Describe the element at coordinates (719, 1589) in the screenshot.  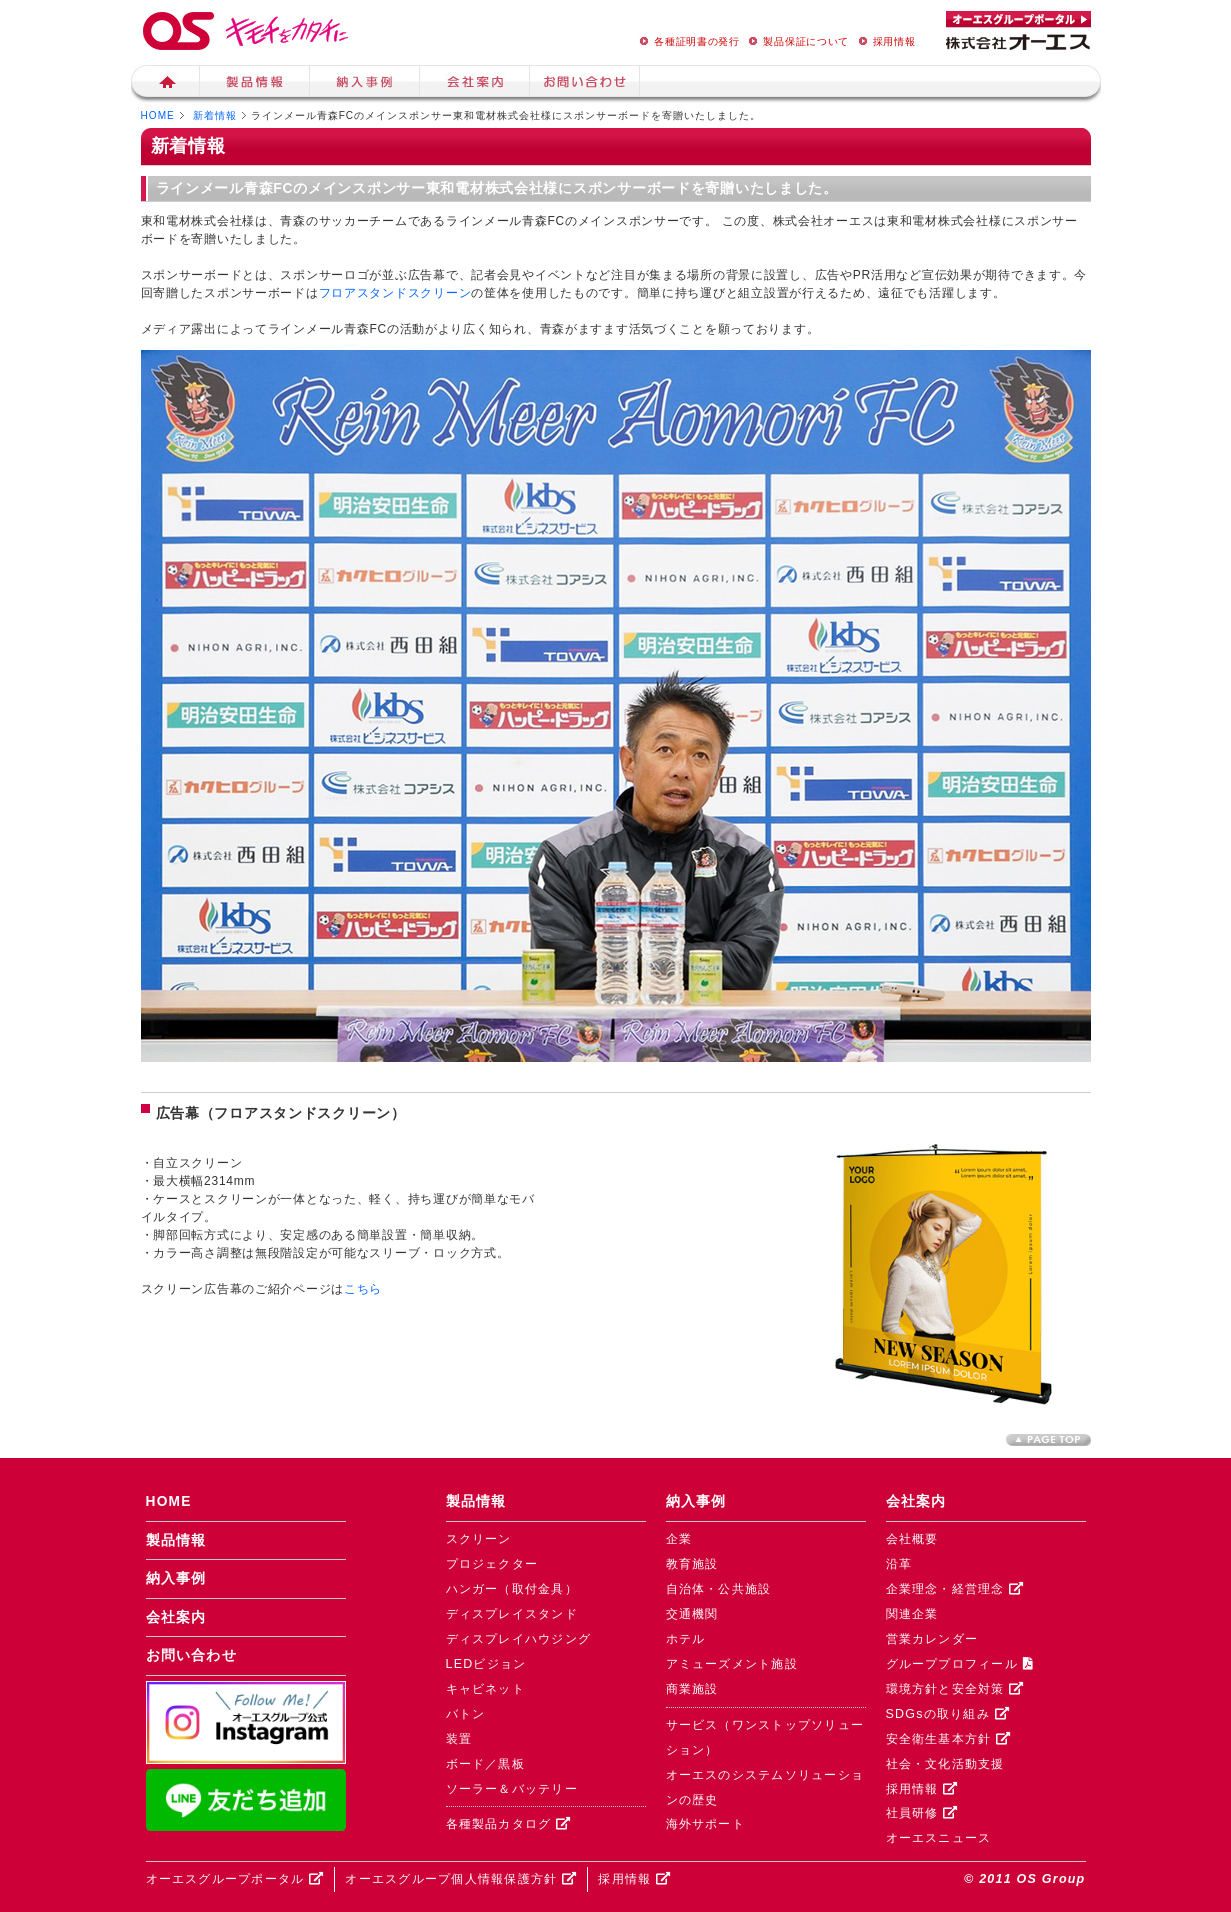
I see `自治体・公共施設` at that location.